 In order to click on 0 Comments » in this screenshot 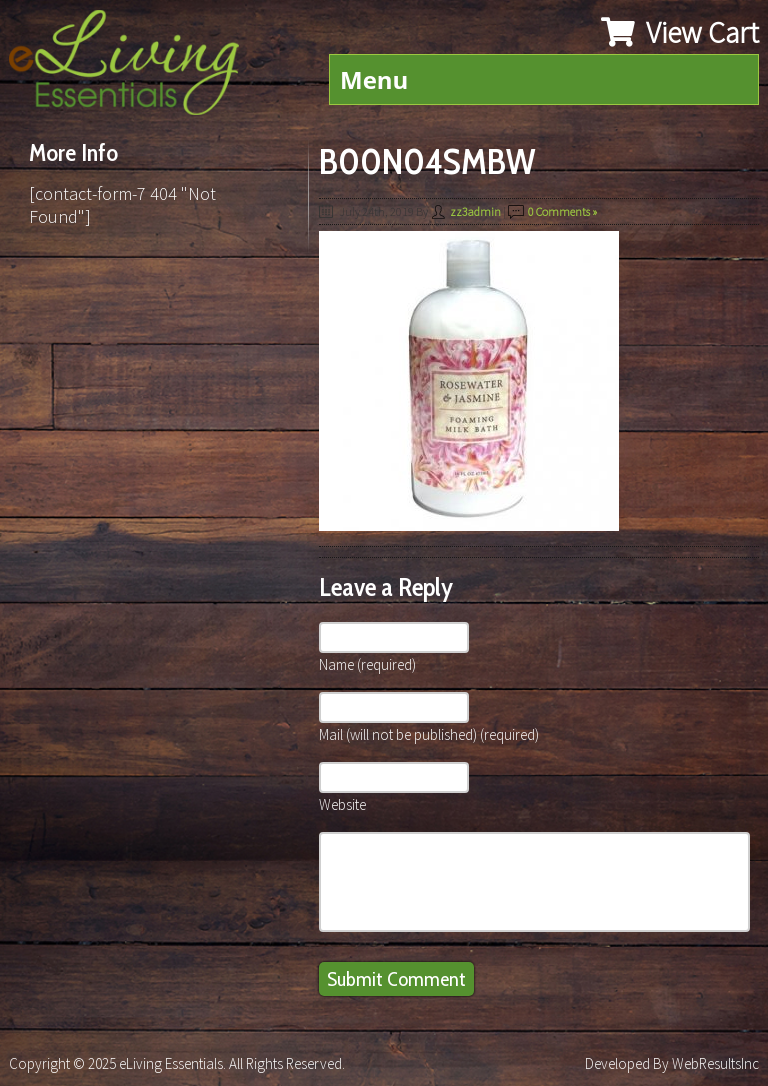, I will do `click(562, 211)`.